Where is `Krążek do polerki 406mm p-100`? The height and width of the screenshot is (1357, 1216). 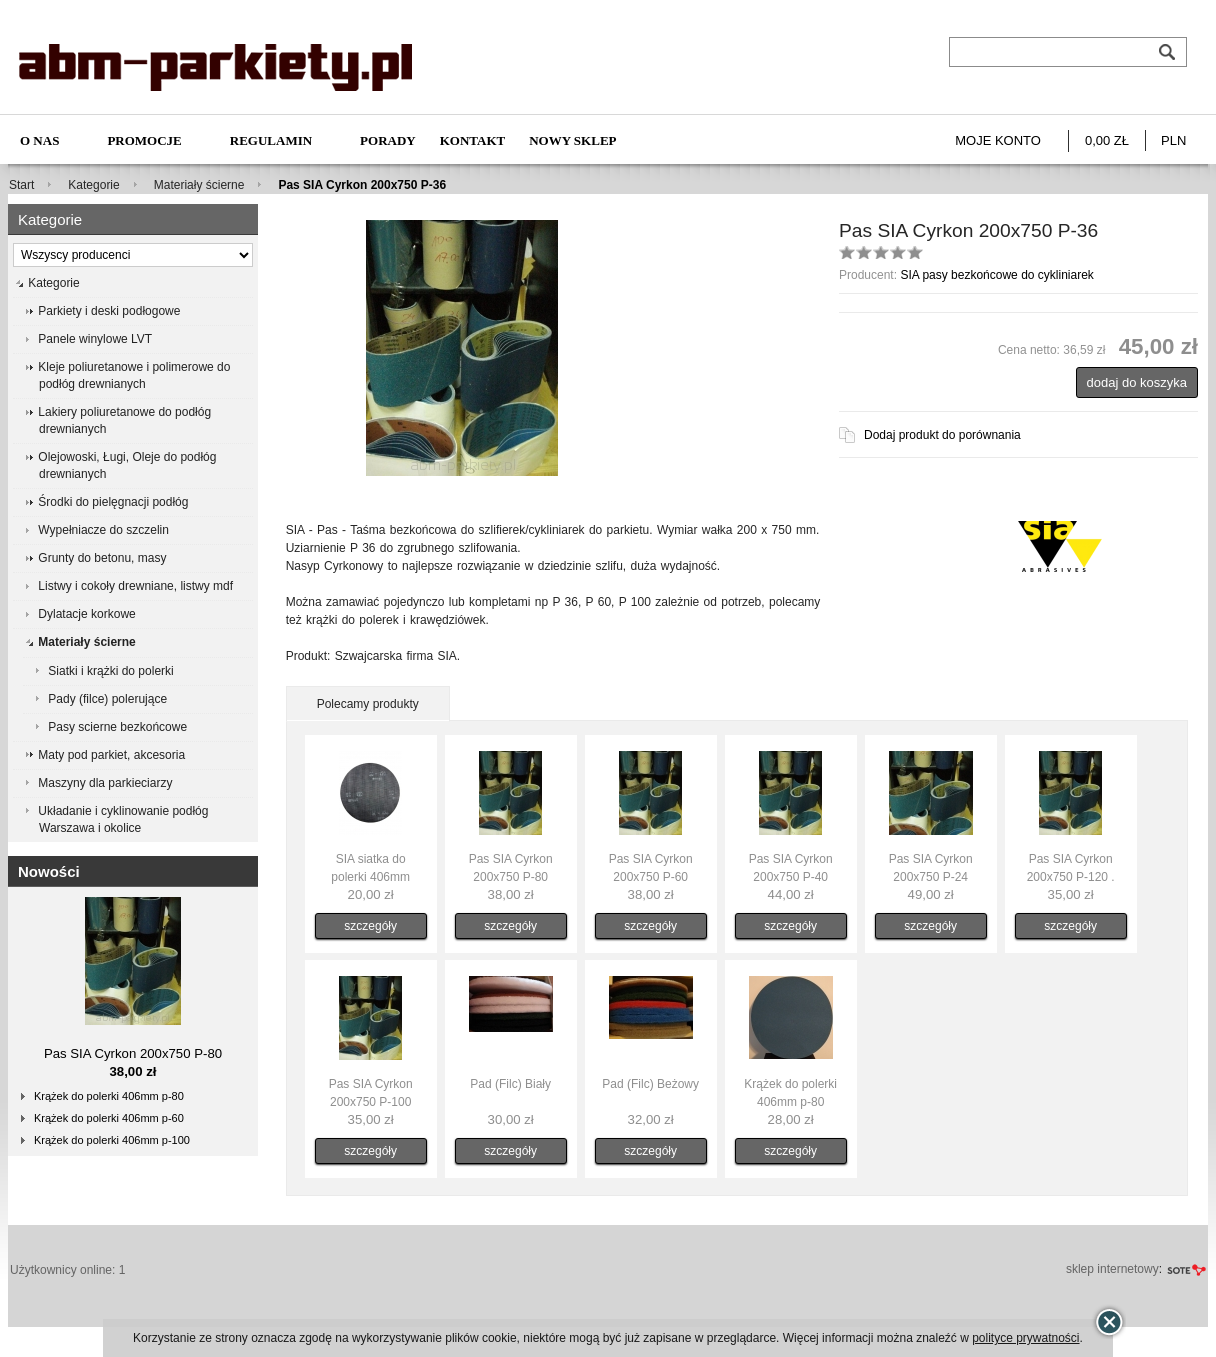
Krążek do polerki 406mm p-100 is located at coordinates (112, 1140).